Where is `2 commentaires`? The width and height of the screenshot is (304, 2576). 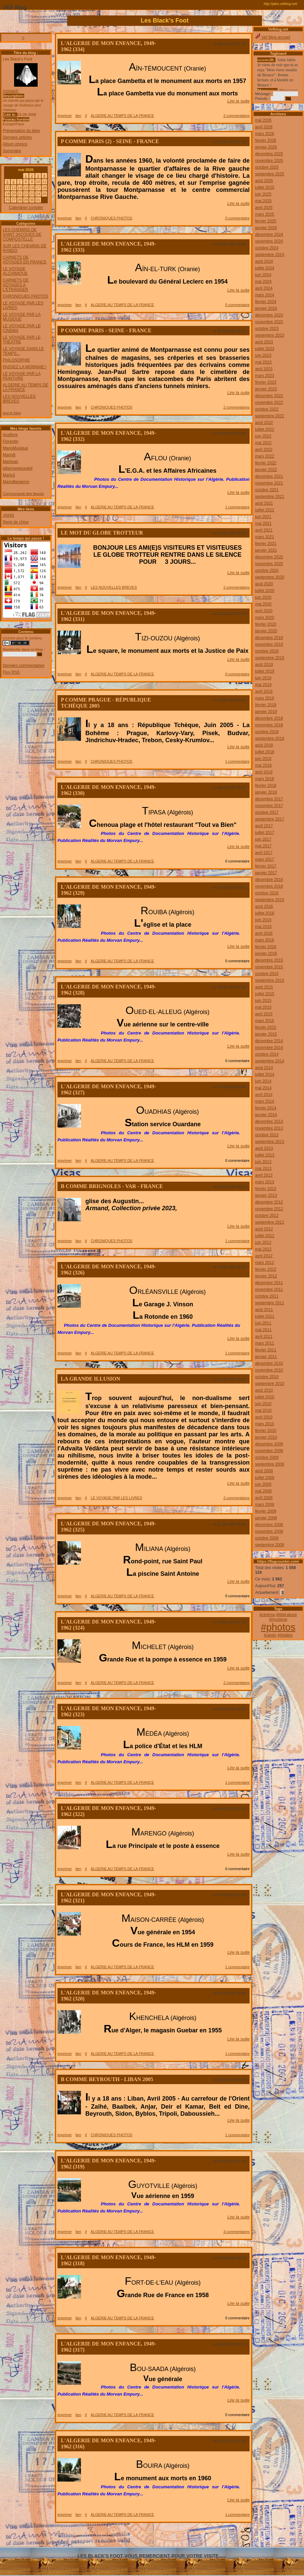 2 commentaires is located at coordinates (236, 116).